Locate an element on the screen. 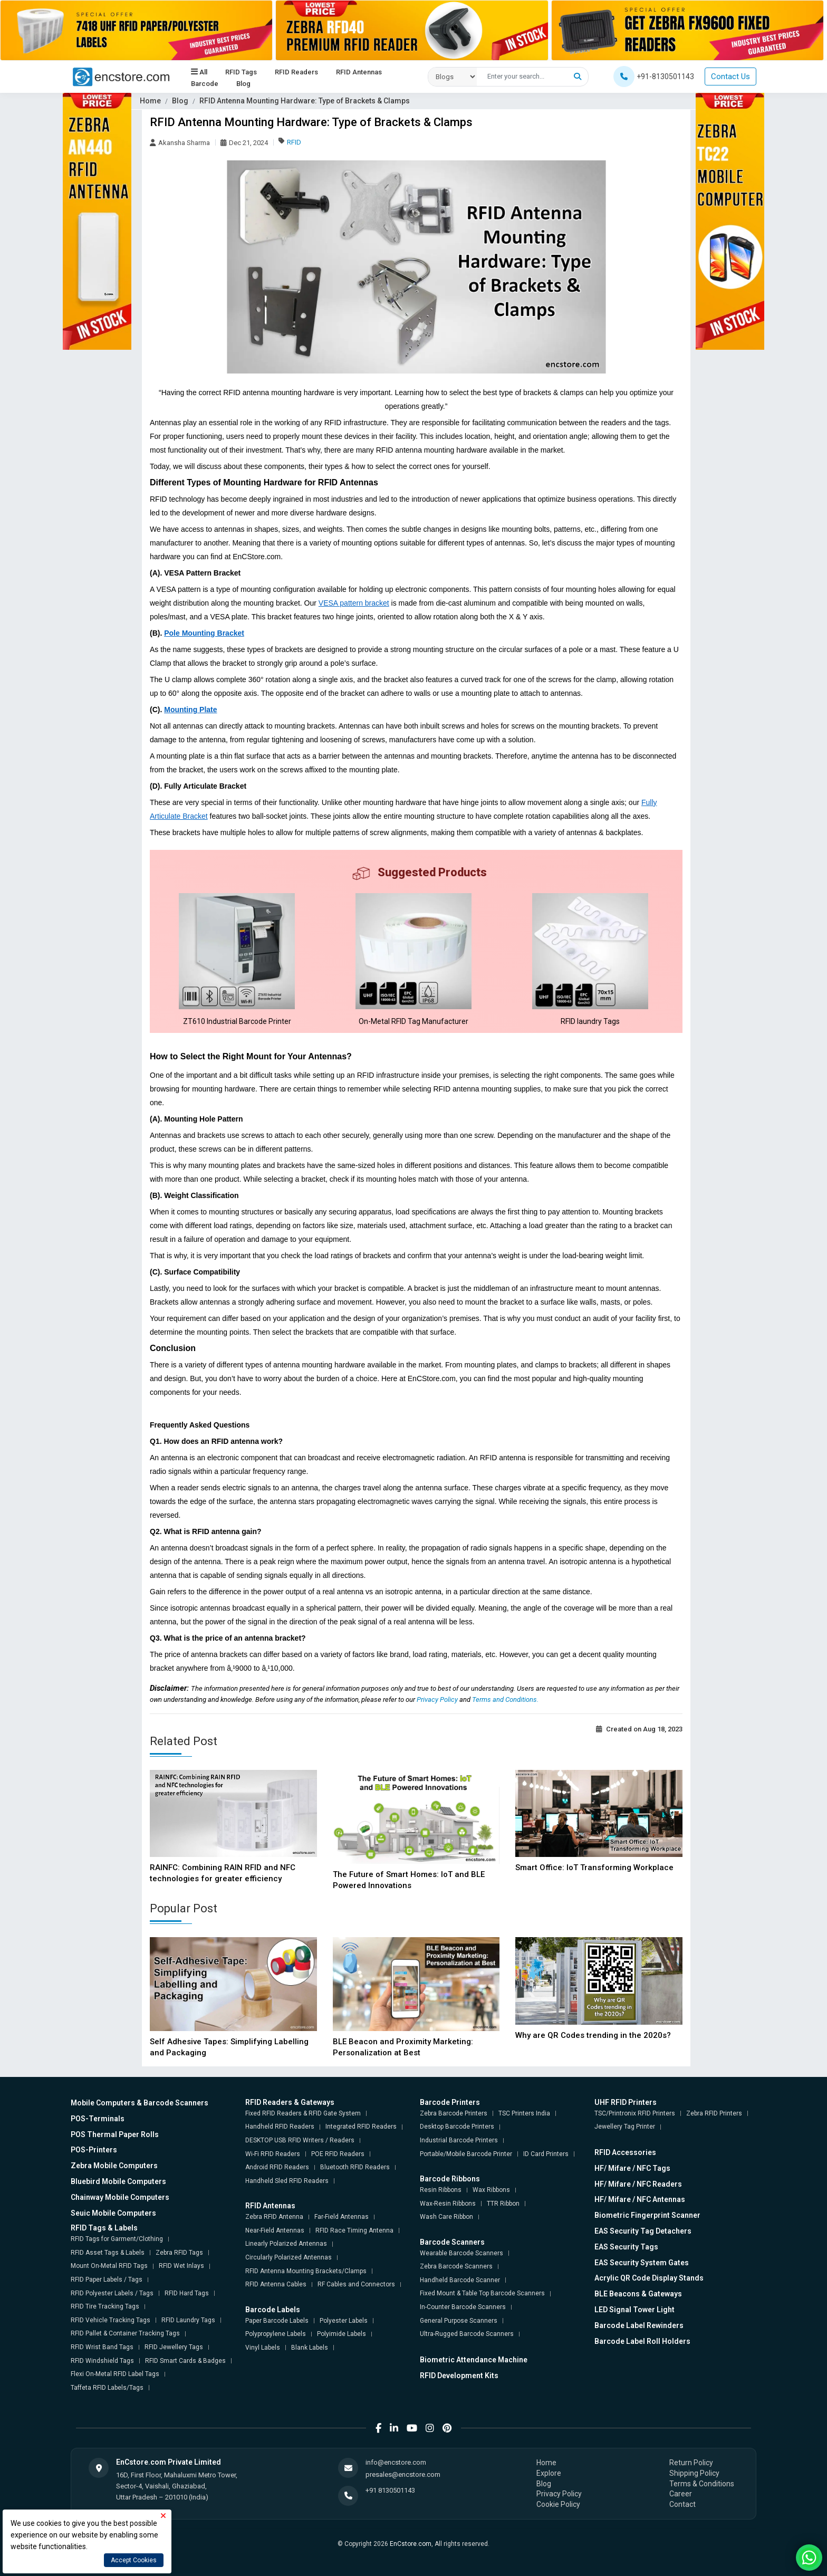 Image resolution: width=827 pixels, height=2576 pixels. RF Cables and Connectors is located at coordinates (356, 2284).